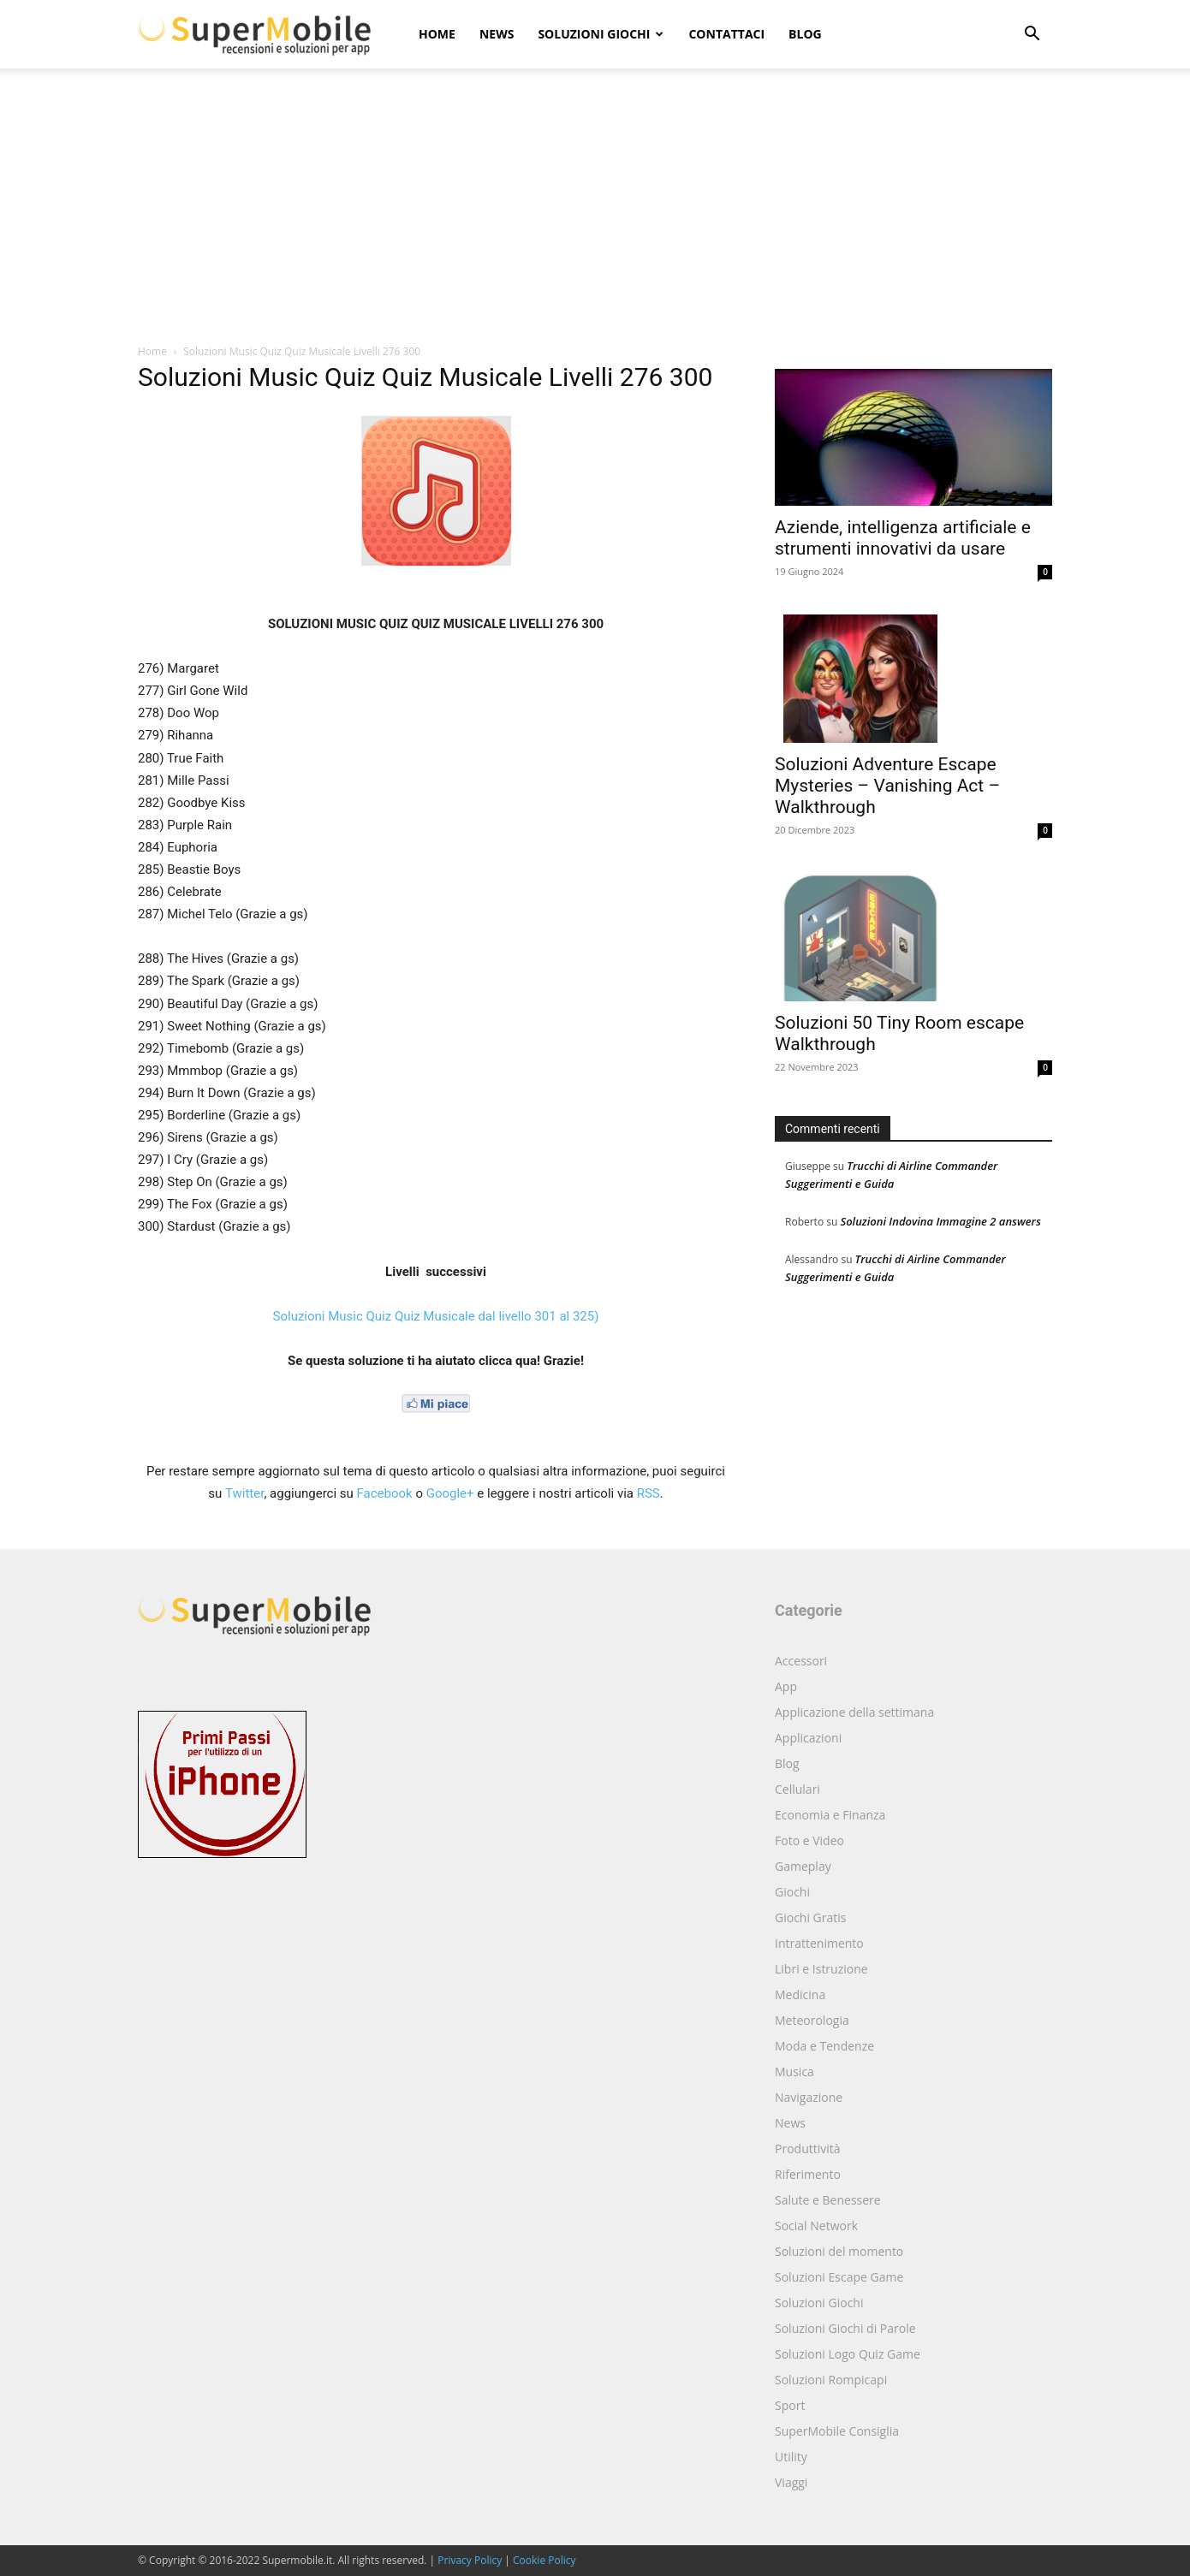 The image size is (1190, 2576). Describe the element at coordinates (790, 2405) in the screenshot. I see `Sport` at that location.